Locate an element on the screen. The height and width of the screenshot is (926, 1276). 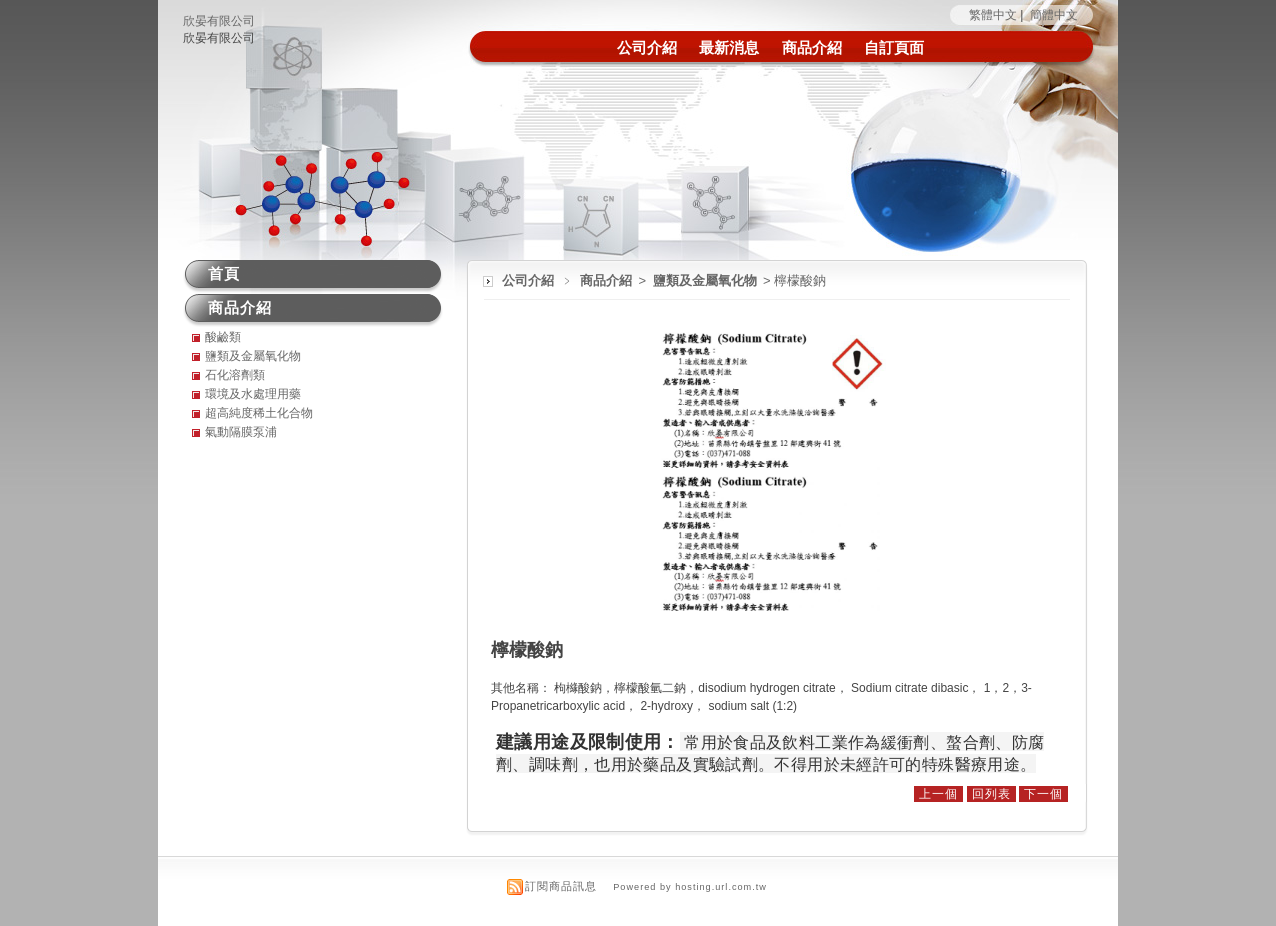
超高純度稀土化合物 is located at coordinates (259, 413).